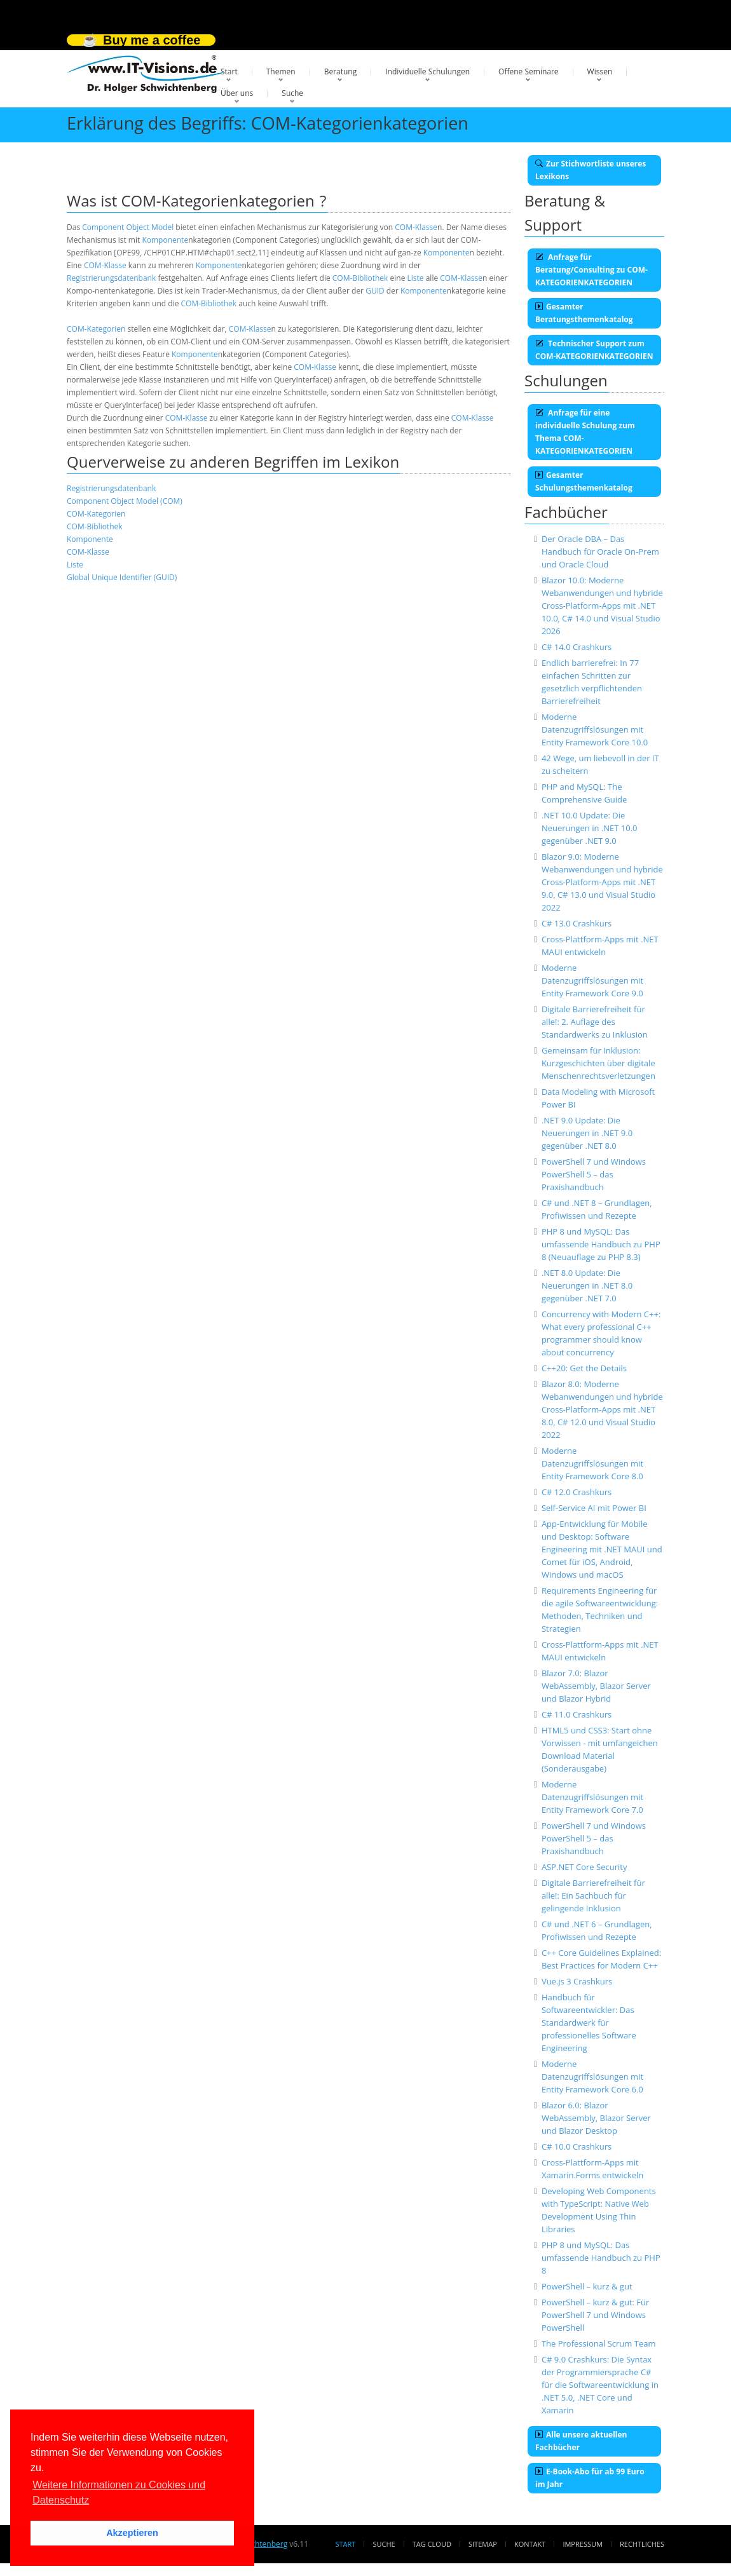  Describe the element at coordinates (576, 923) in the screenshot. I see `C# 13.0 Crashkurs` at that location.